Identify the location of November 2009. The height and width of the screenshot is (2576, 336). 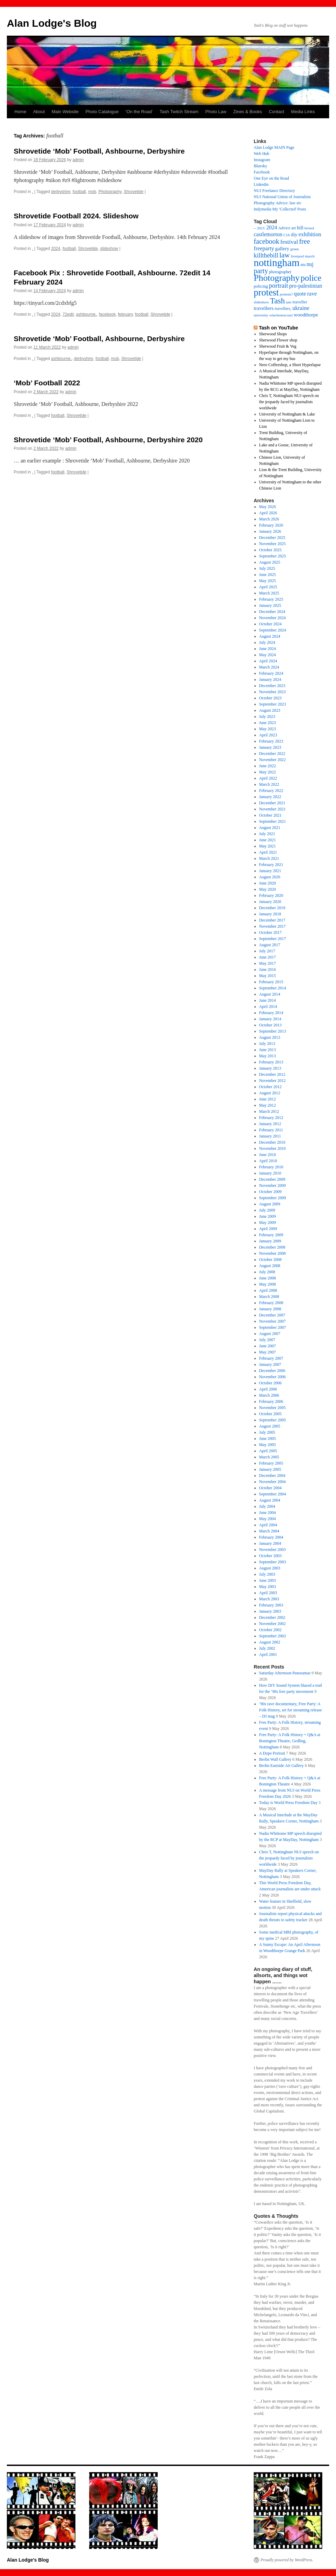
(272, 1185).